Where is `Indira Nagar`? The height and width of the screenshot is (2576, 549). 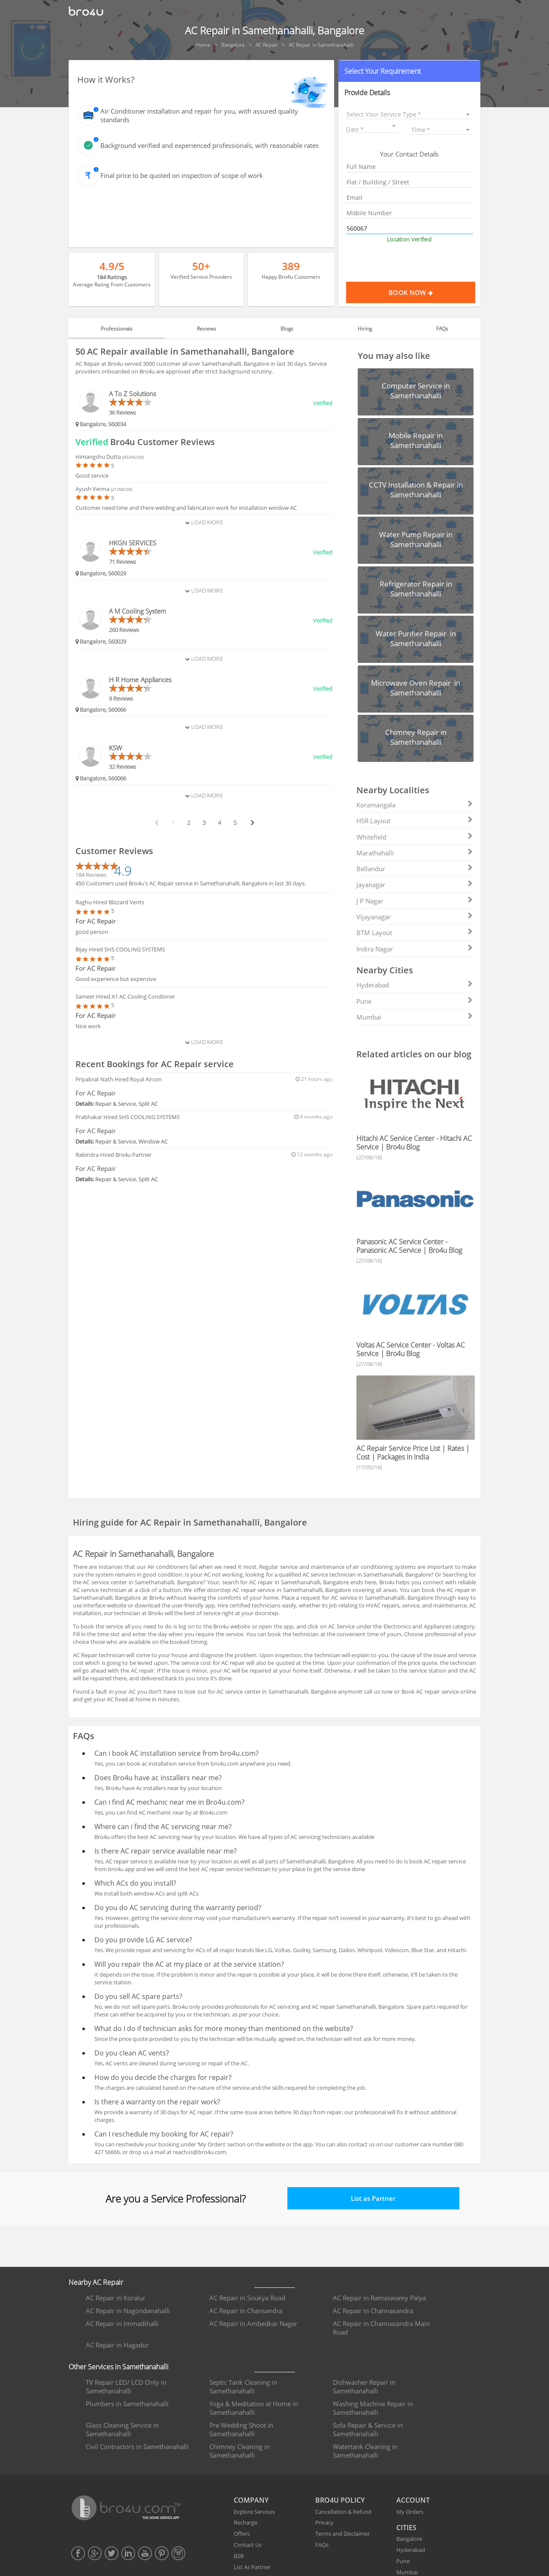 Indira Nagar is located at coordinates (414, 949).